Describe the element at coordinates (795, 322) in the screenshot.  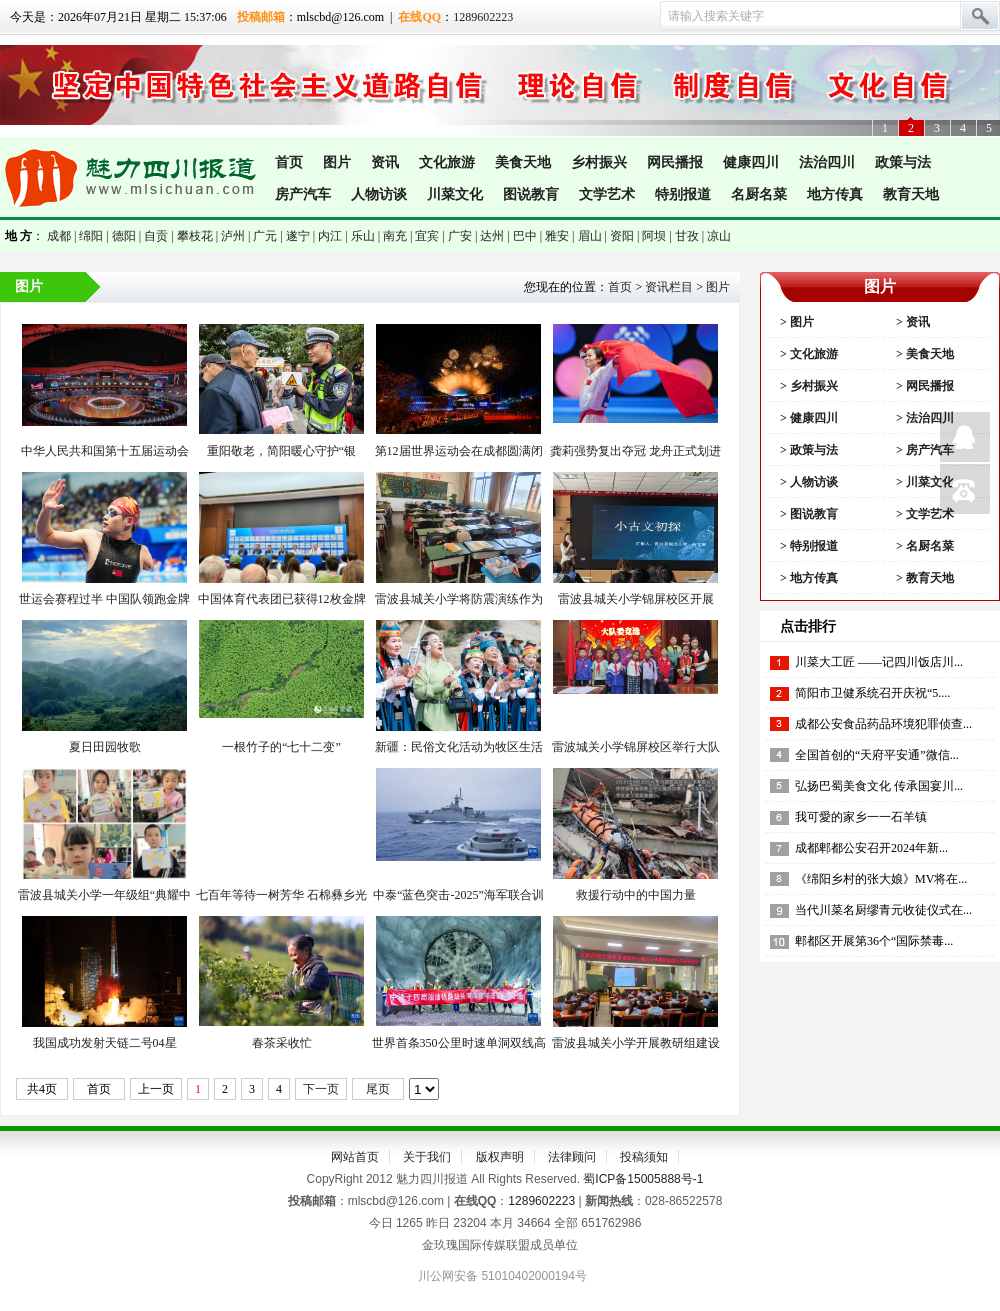
I see `> 图片` at that location.